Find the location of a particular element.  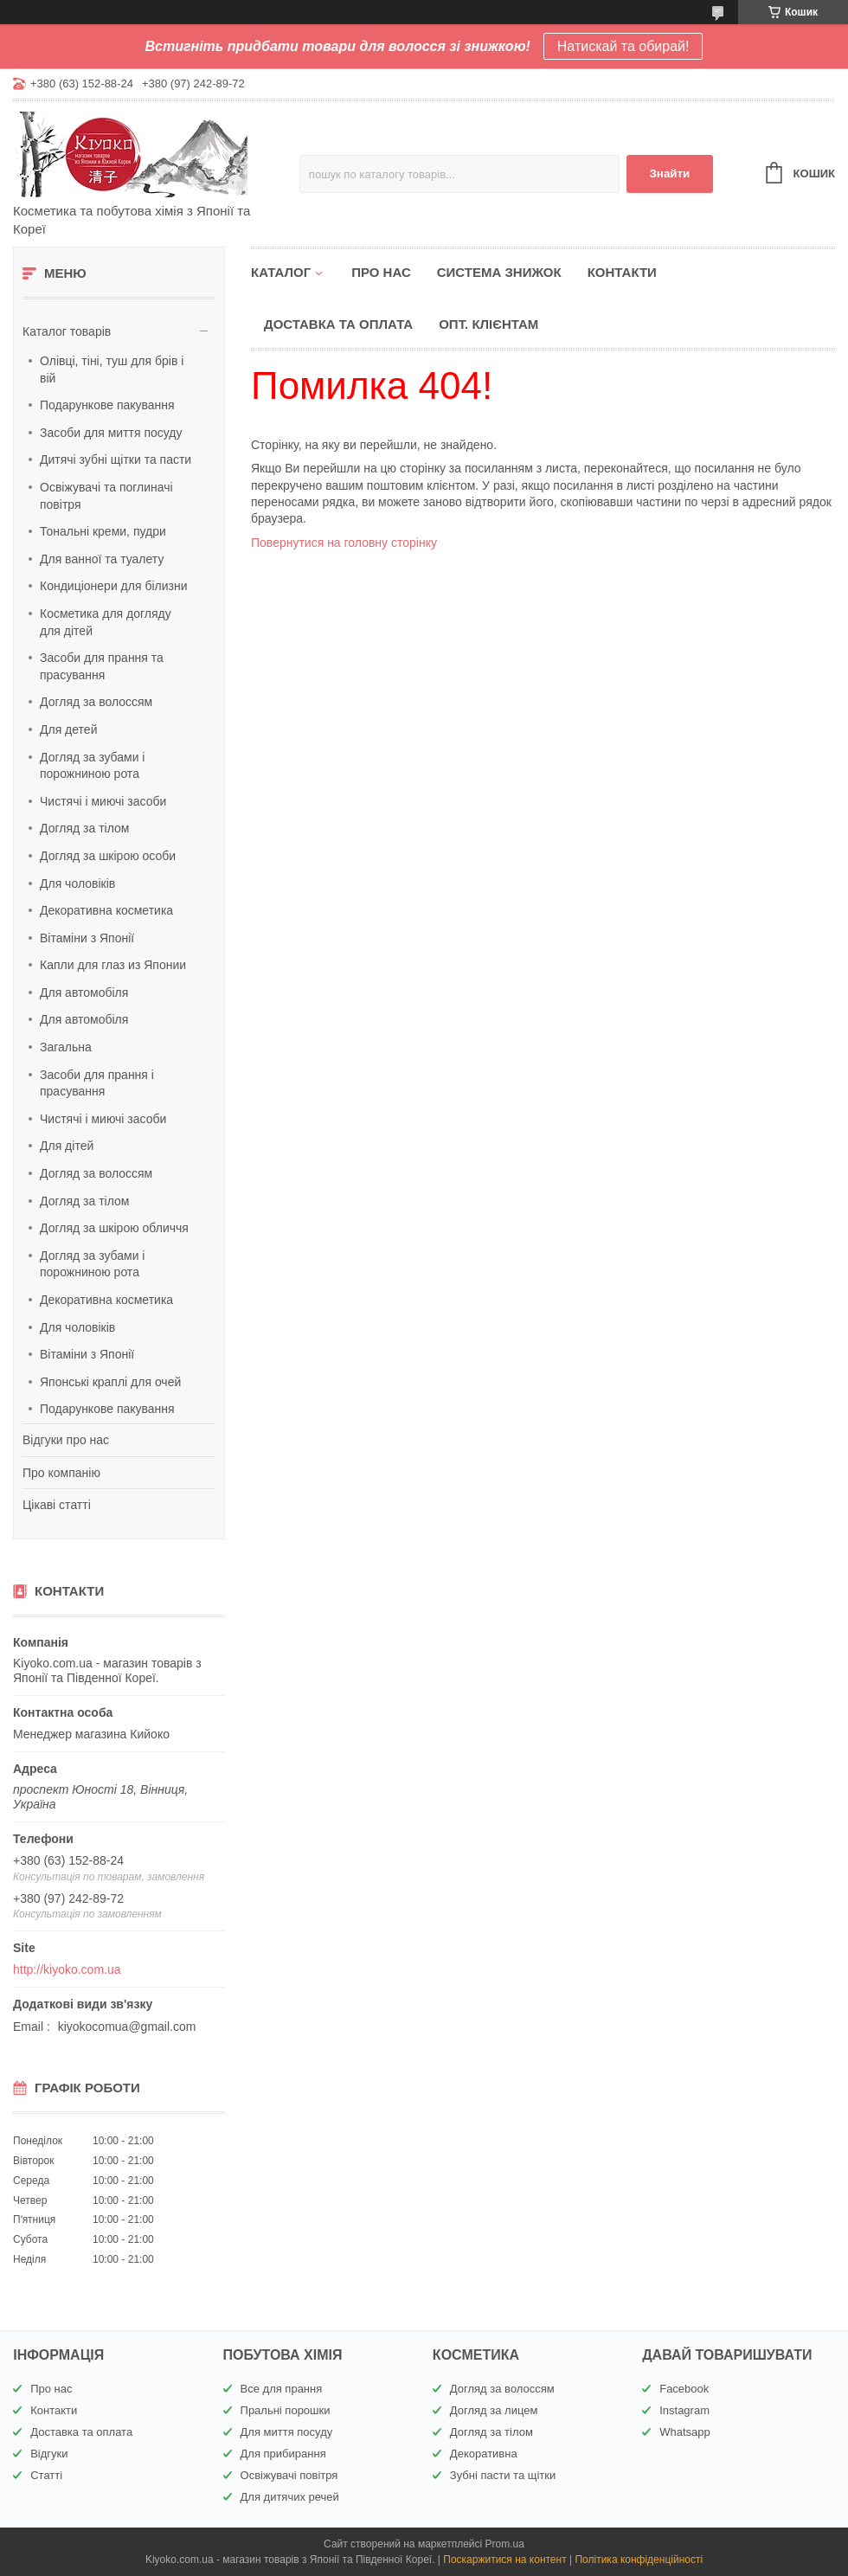

Засоби для прання та прасування is located at coordinates (102, 666).